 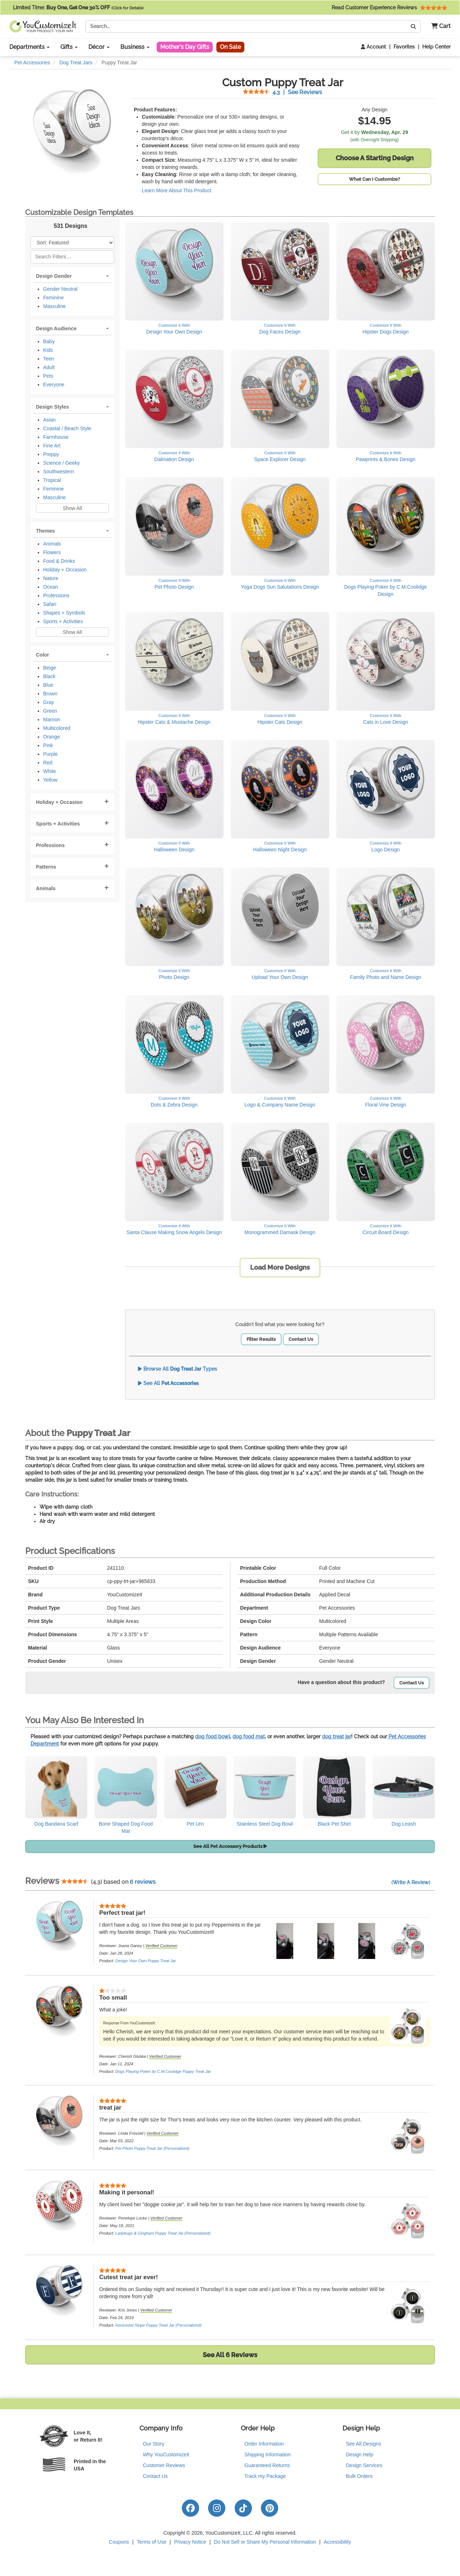 What do you see at coordinates (177, 190) in the screenshot?
I see `Learn More About This Product` at bounding box center [177, 190].